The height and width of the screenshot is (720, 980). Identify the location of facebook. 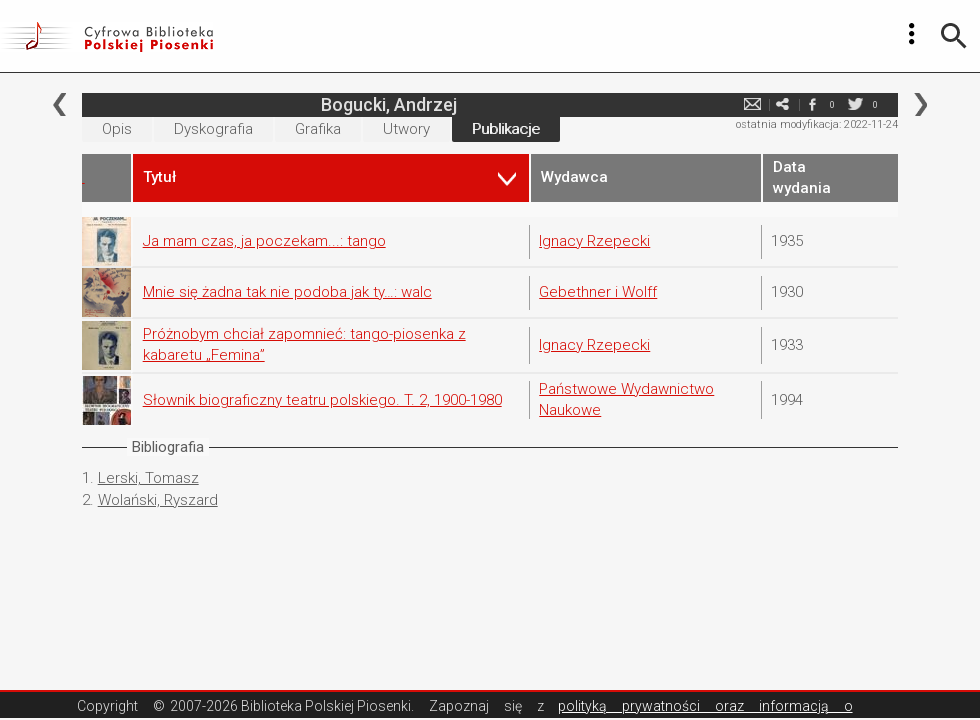
(812, 104).